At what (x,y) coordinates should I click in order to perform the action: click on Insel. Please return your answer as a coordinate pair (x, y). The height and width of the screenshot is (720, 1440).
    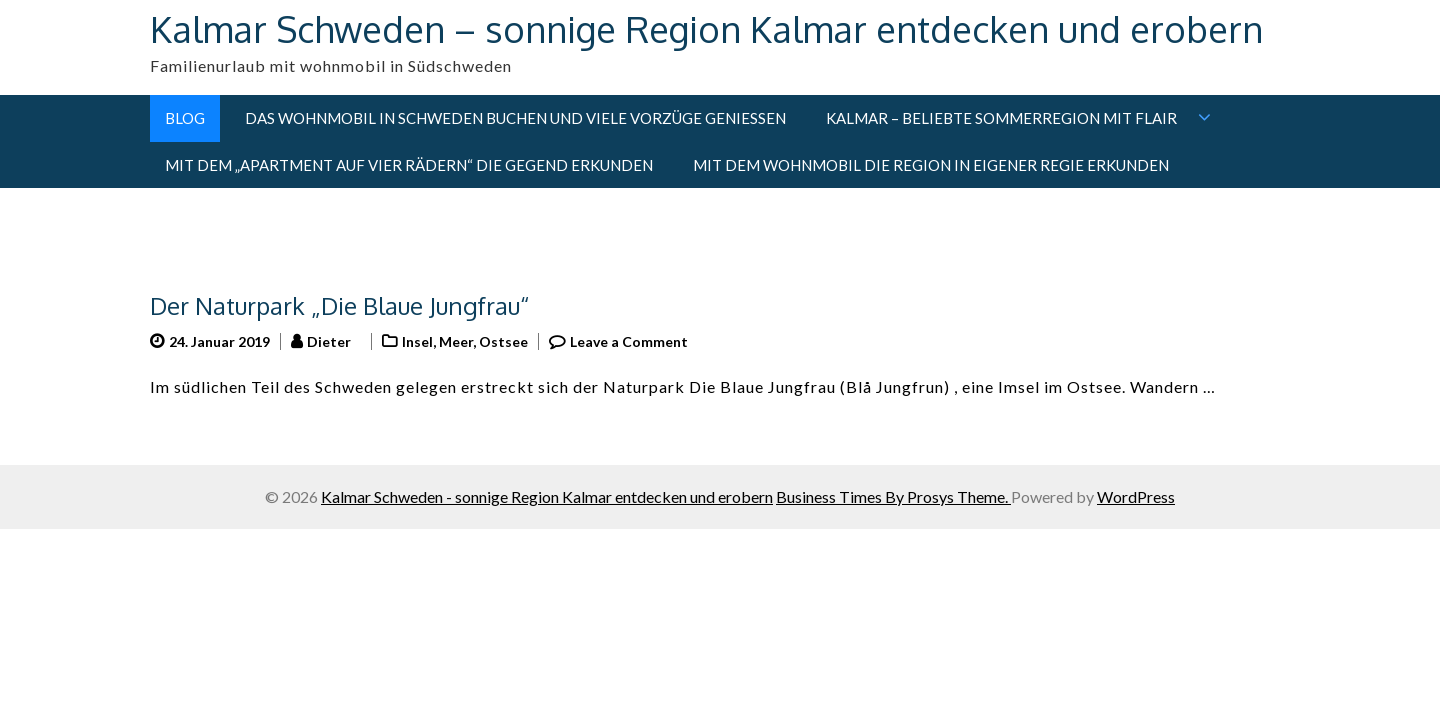
    Looking at the image, I should click on (417, 341).